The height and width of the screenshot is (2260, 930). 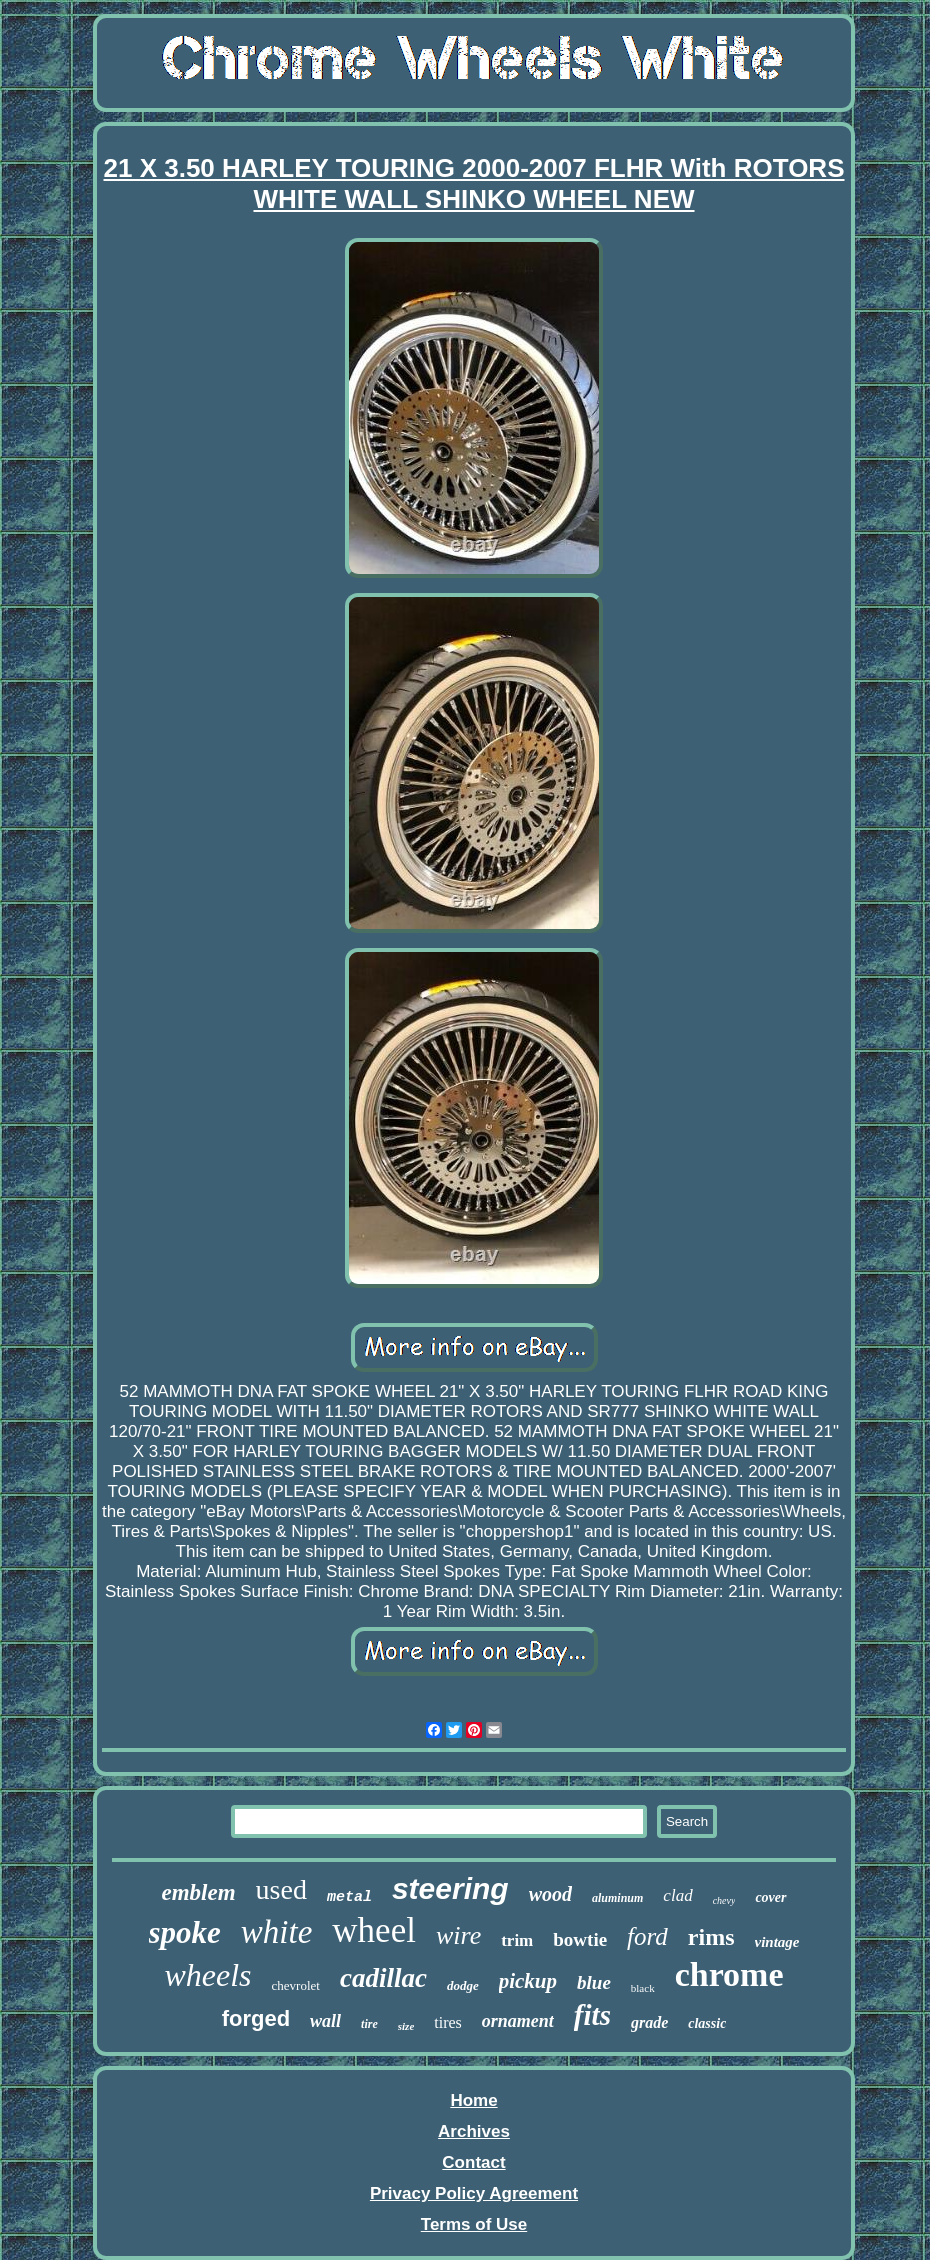 What do you see at coordinates (777, 1942) in the screenshot?
I see `vintage` at bounding box center [777, 1942].